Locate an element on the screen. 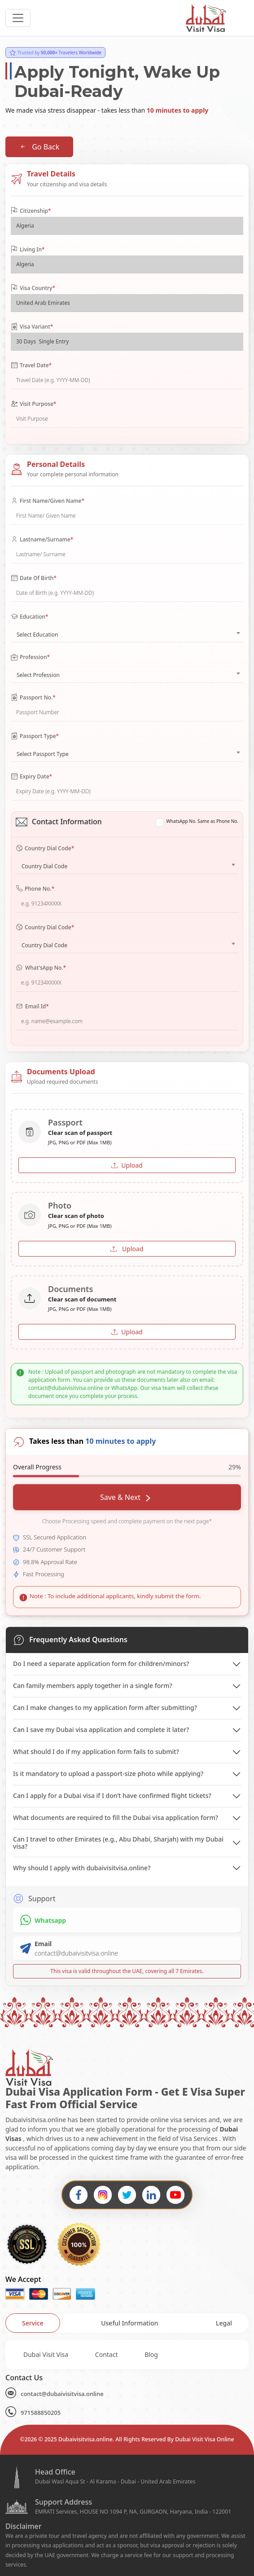 The image size is (254, 2576). Passport Type is located at coordinates (35, 736).